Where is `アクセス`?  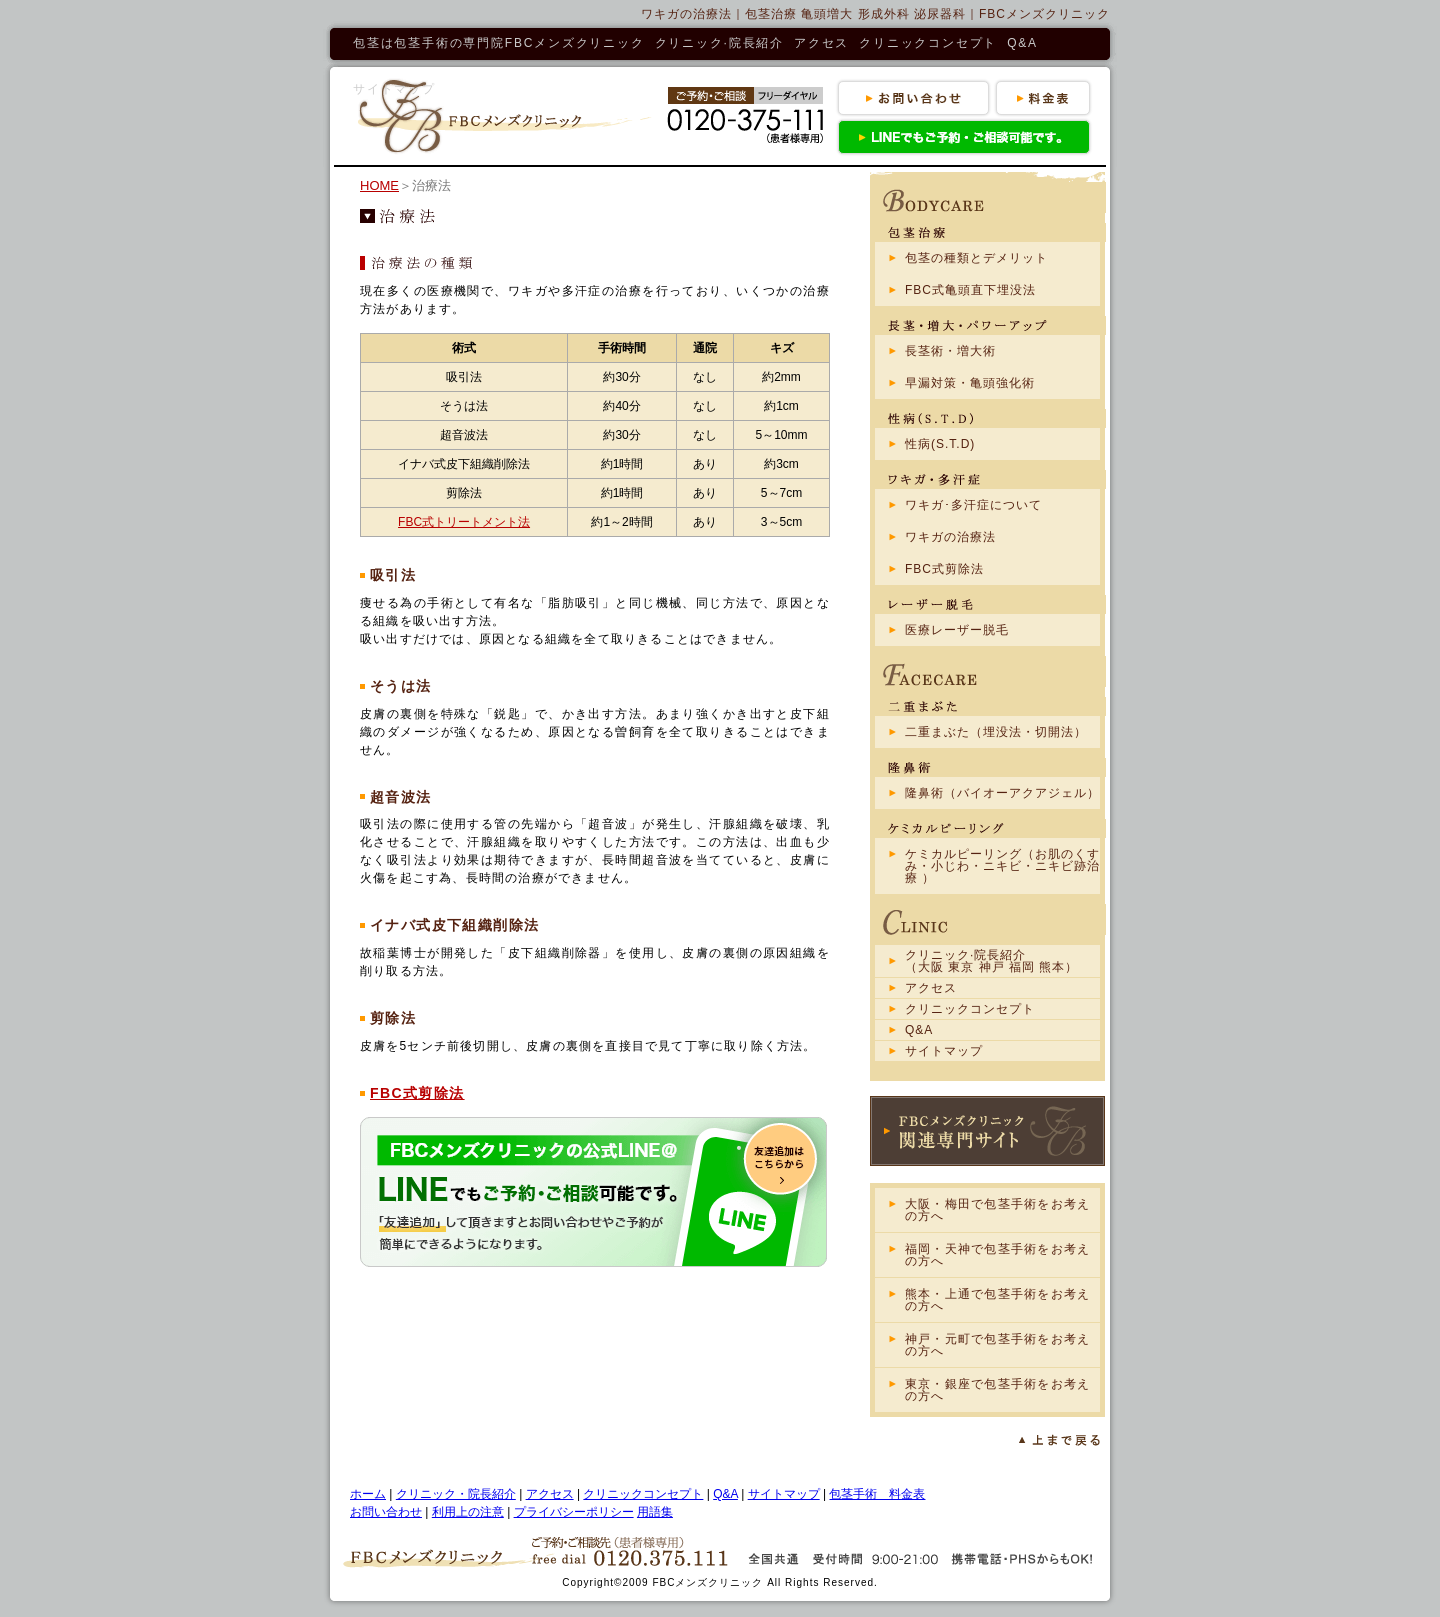 アクセス is located at coordinates (821, 43).